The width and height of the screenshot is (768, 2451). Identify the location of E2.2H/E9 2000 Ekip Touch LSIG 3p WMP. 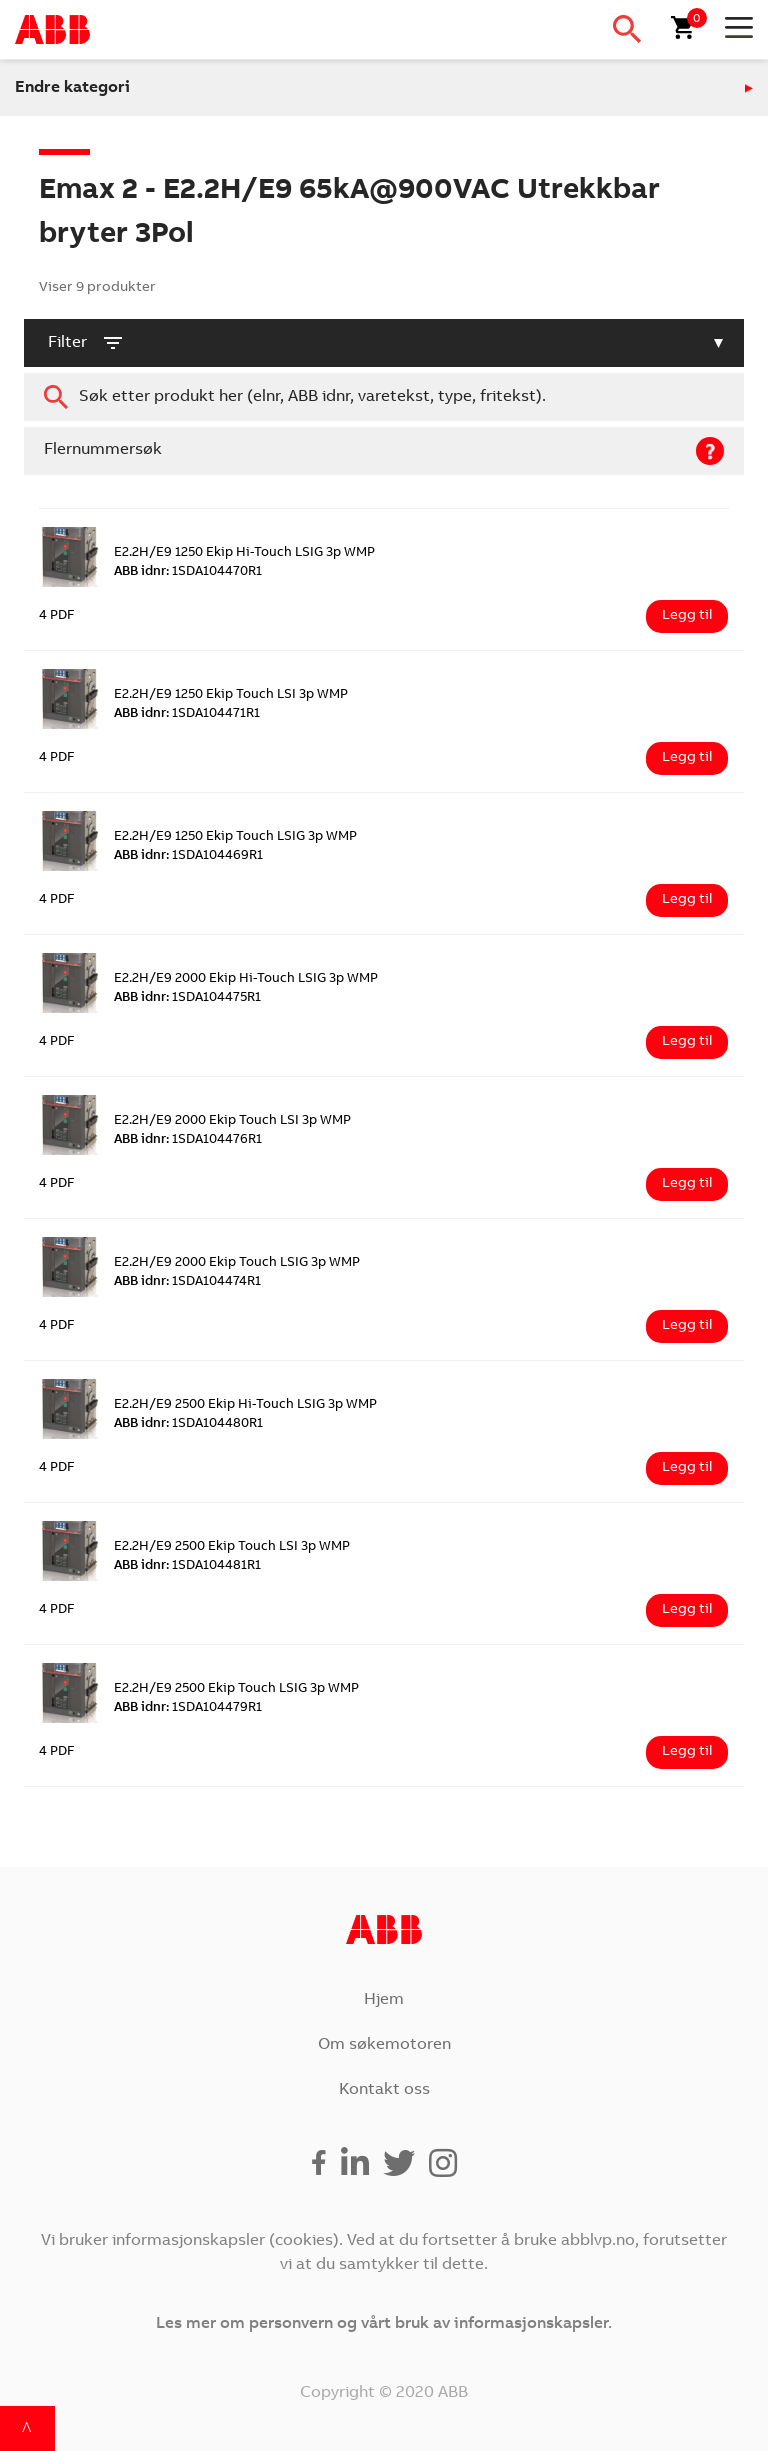
(237, 1263).